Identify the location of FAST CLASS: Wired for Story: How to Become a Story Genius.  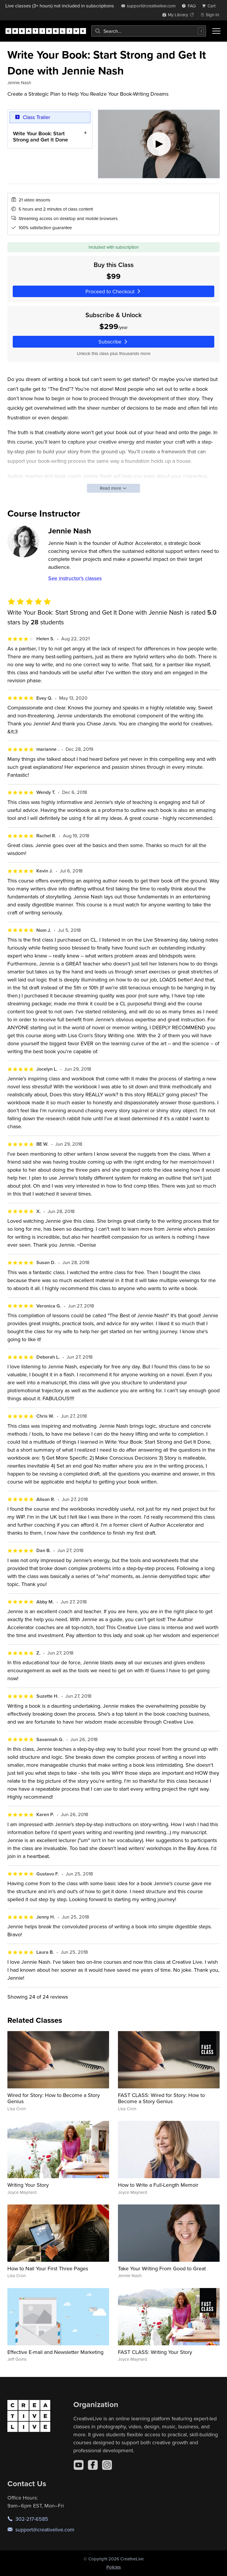
(161, 2098).